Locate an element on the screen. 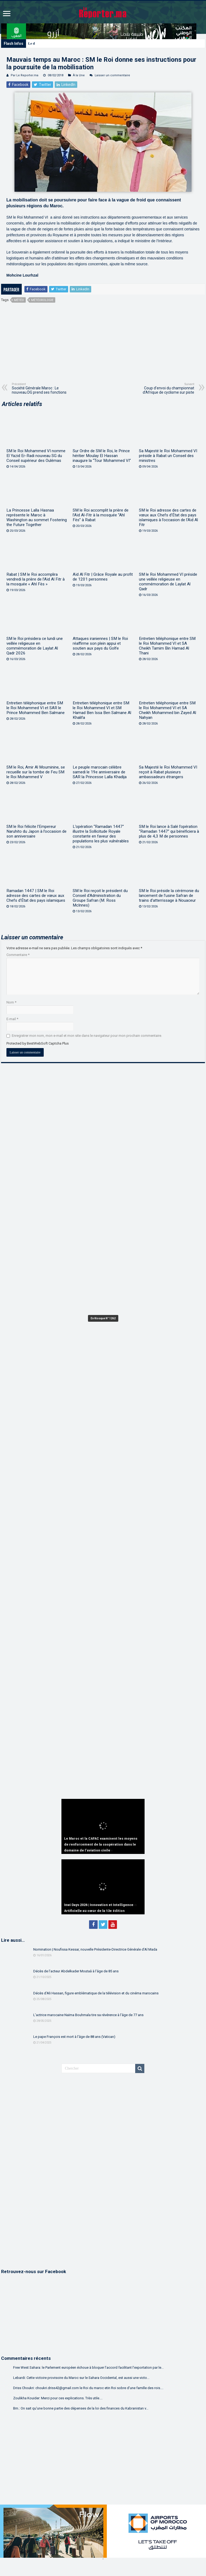 This screenshot has height=2576, width=206. L’actrice marocaine Naïma Bouhmala tire sa révérence à l’âge de 77 ans is located at coordinates (88, 2015).